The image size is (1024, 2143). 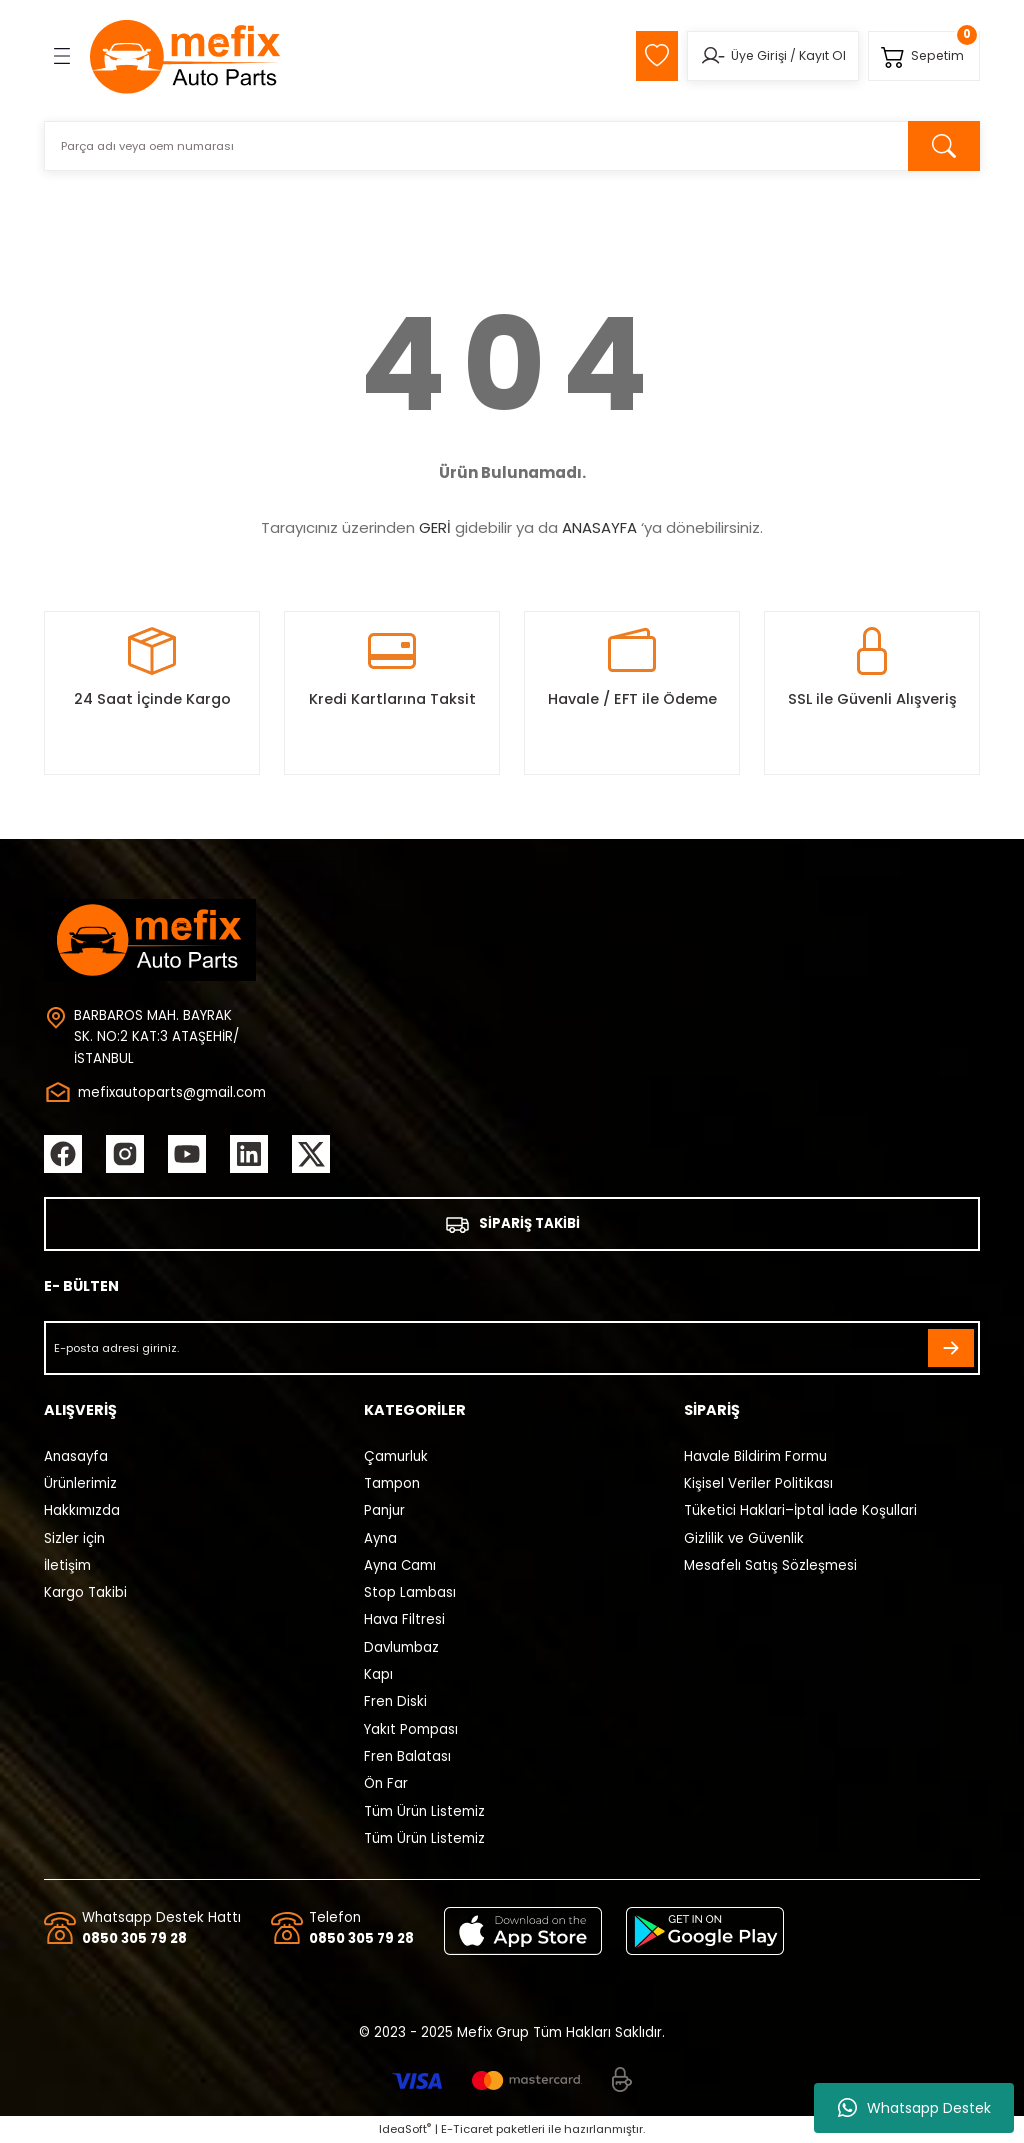 What do you see at coordinates (407, 1756) in the screenshot?
I see `Fren Balatası` at bounding box center [407, 1756].